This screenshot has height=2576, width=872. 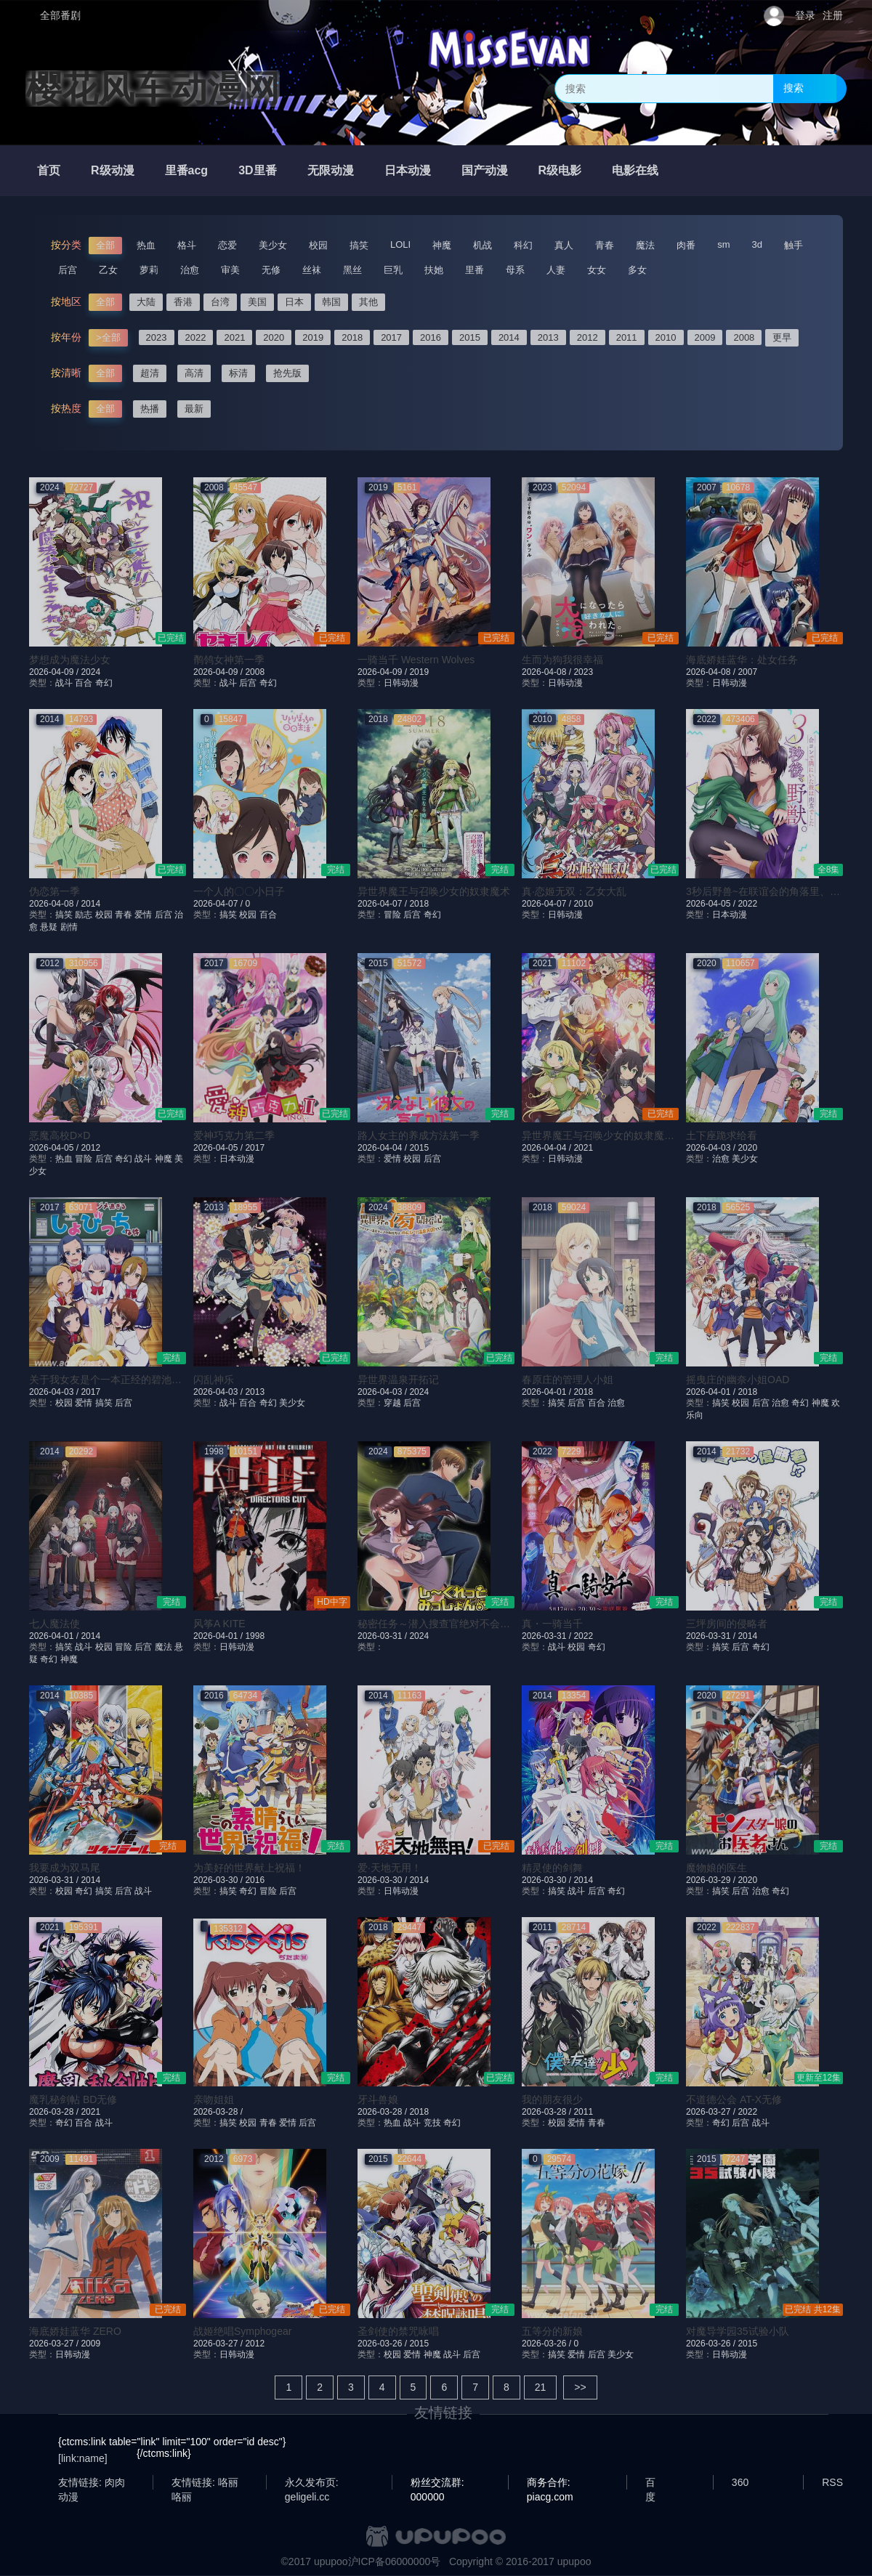 What do you see at coordinates (311, 269) in the screenshot?
I see `丝袜` at bounding box center [311, 269].